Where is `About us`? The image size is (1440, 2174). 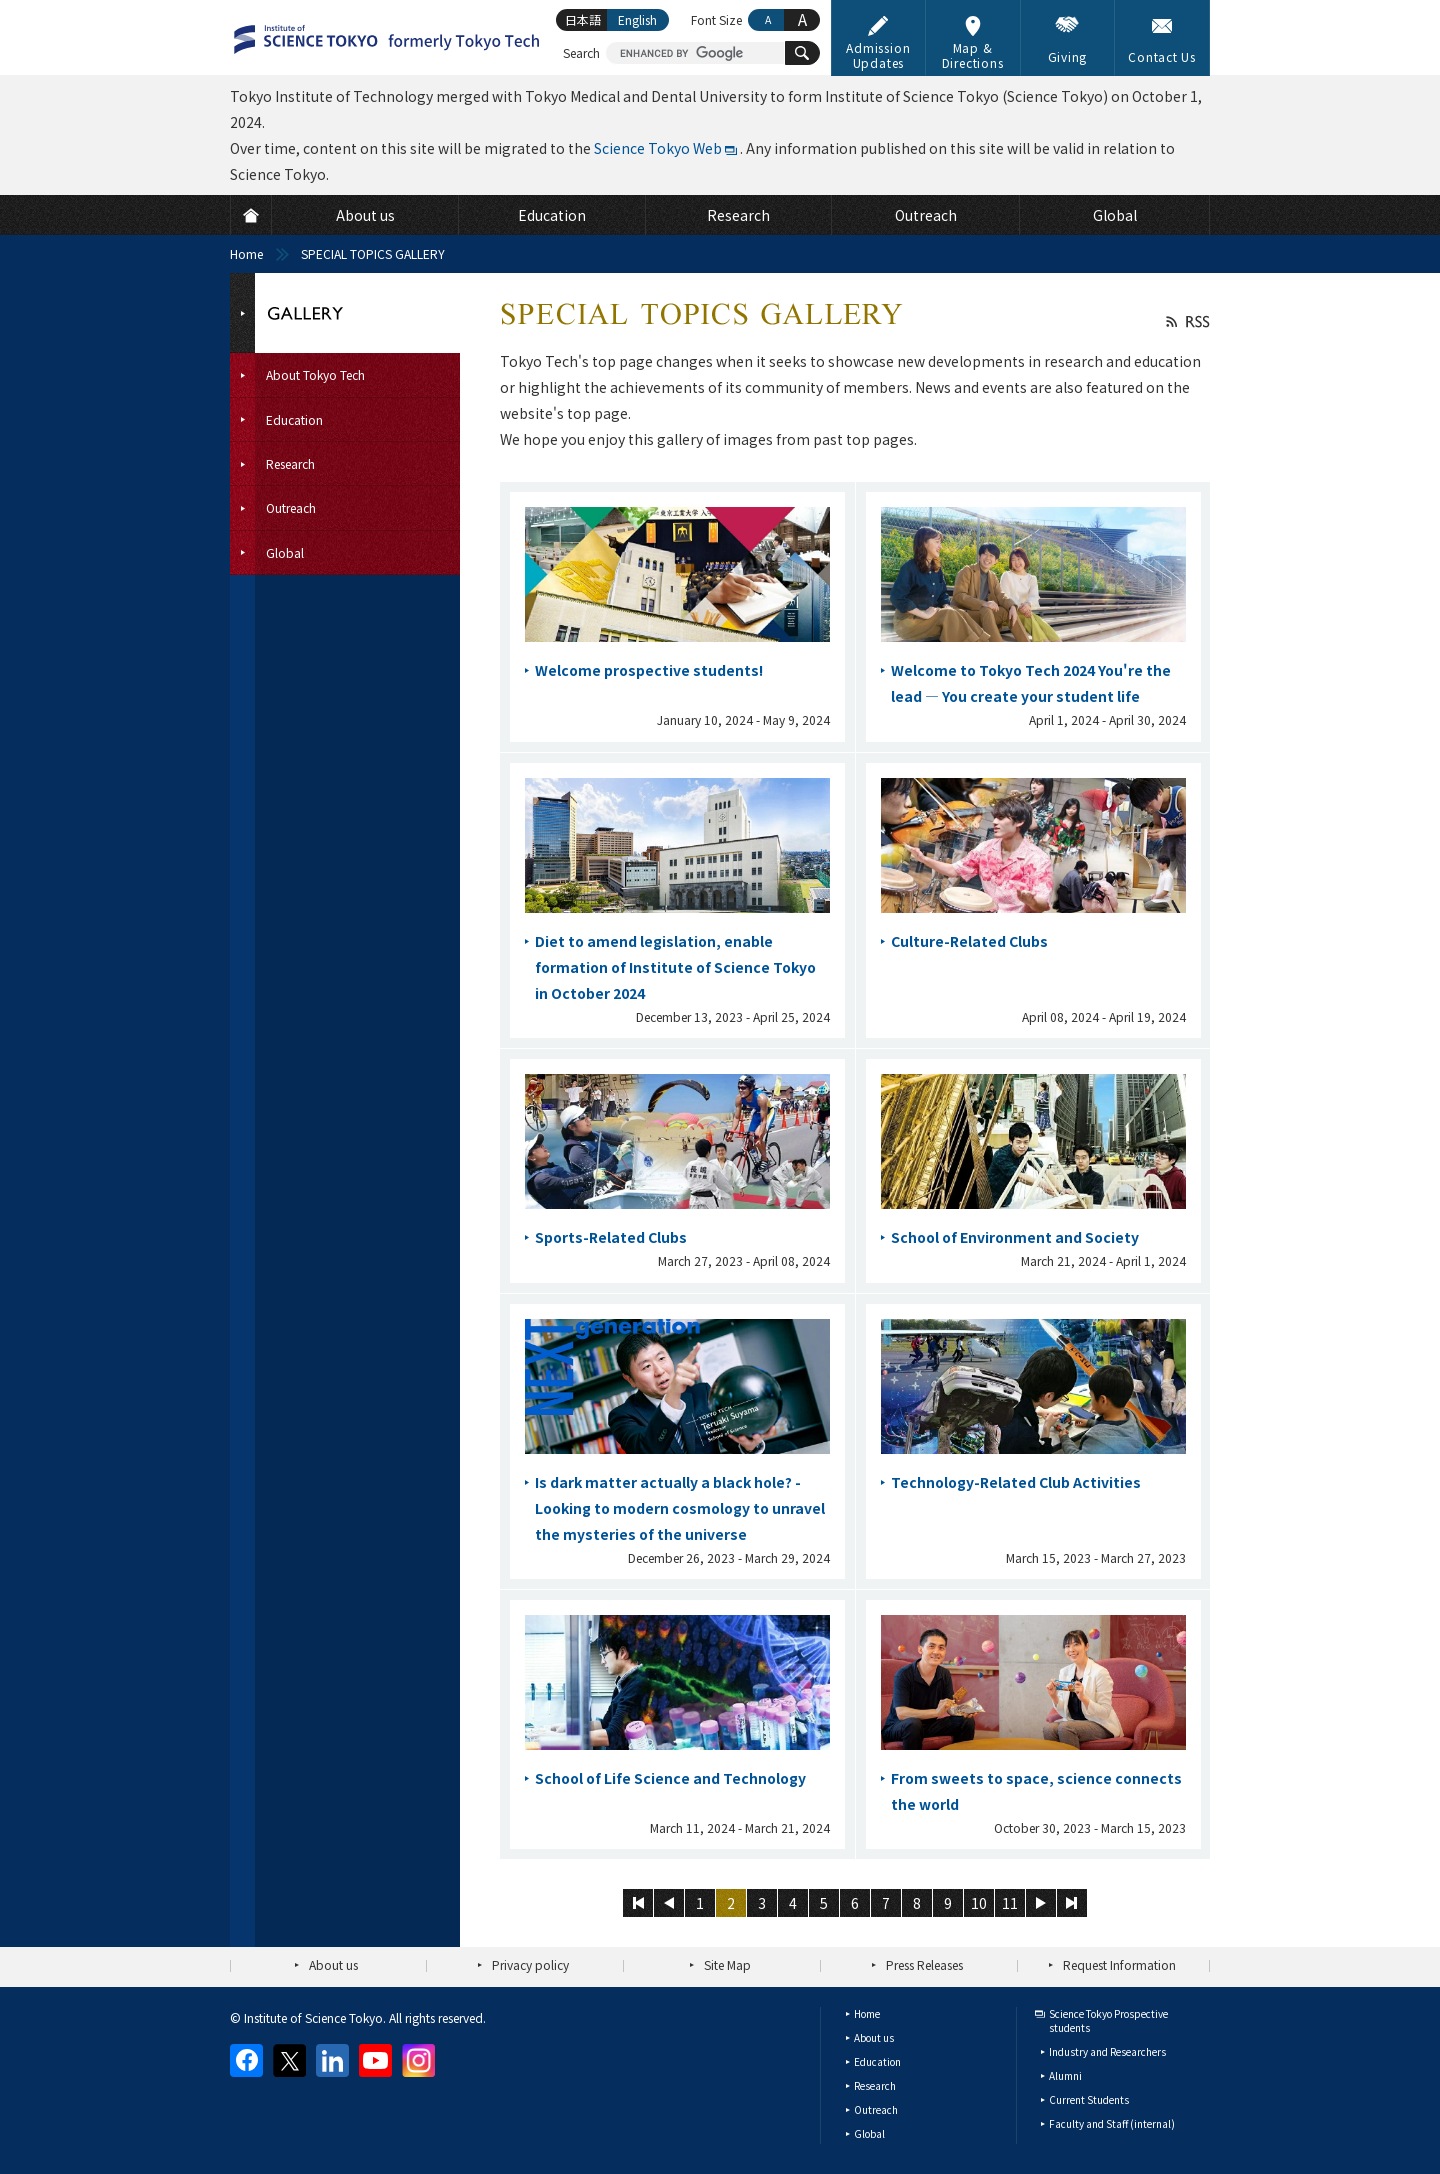 About us is located at coordinates (333, 1964).